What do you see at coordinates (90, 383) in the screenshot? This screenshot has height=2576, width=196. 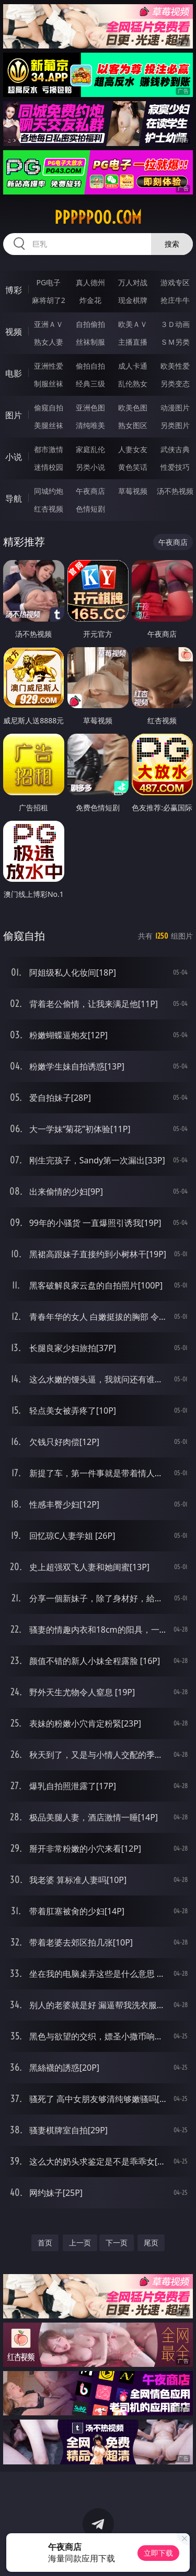 I see `经典三级` at bounding box center [90, 383].